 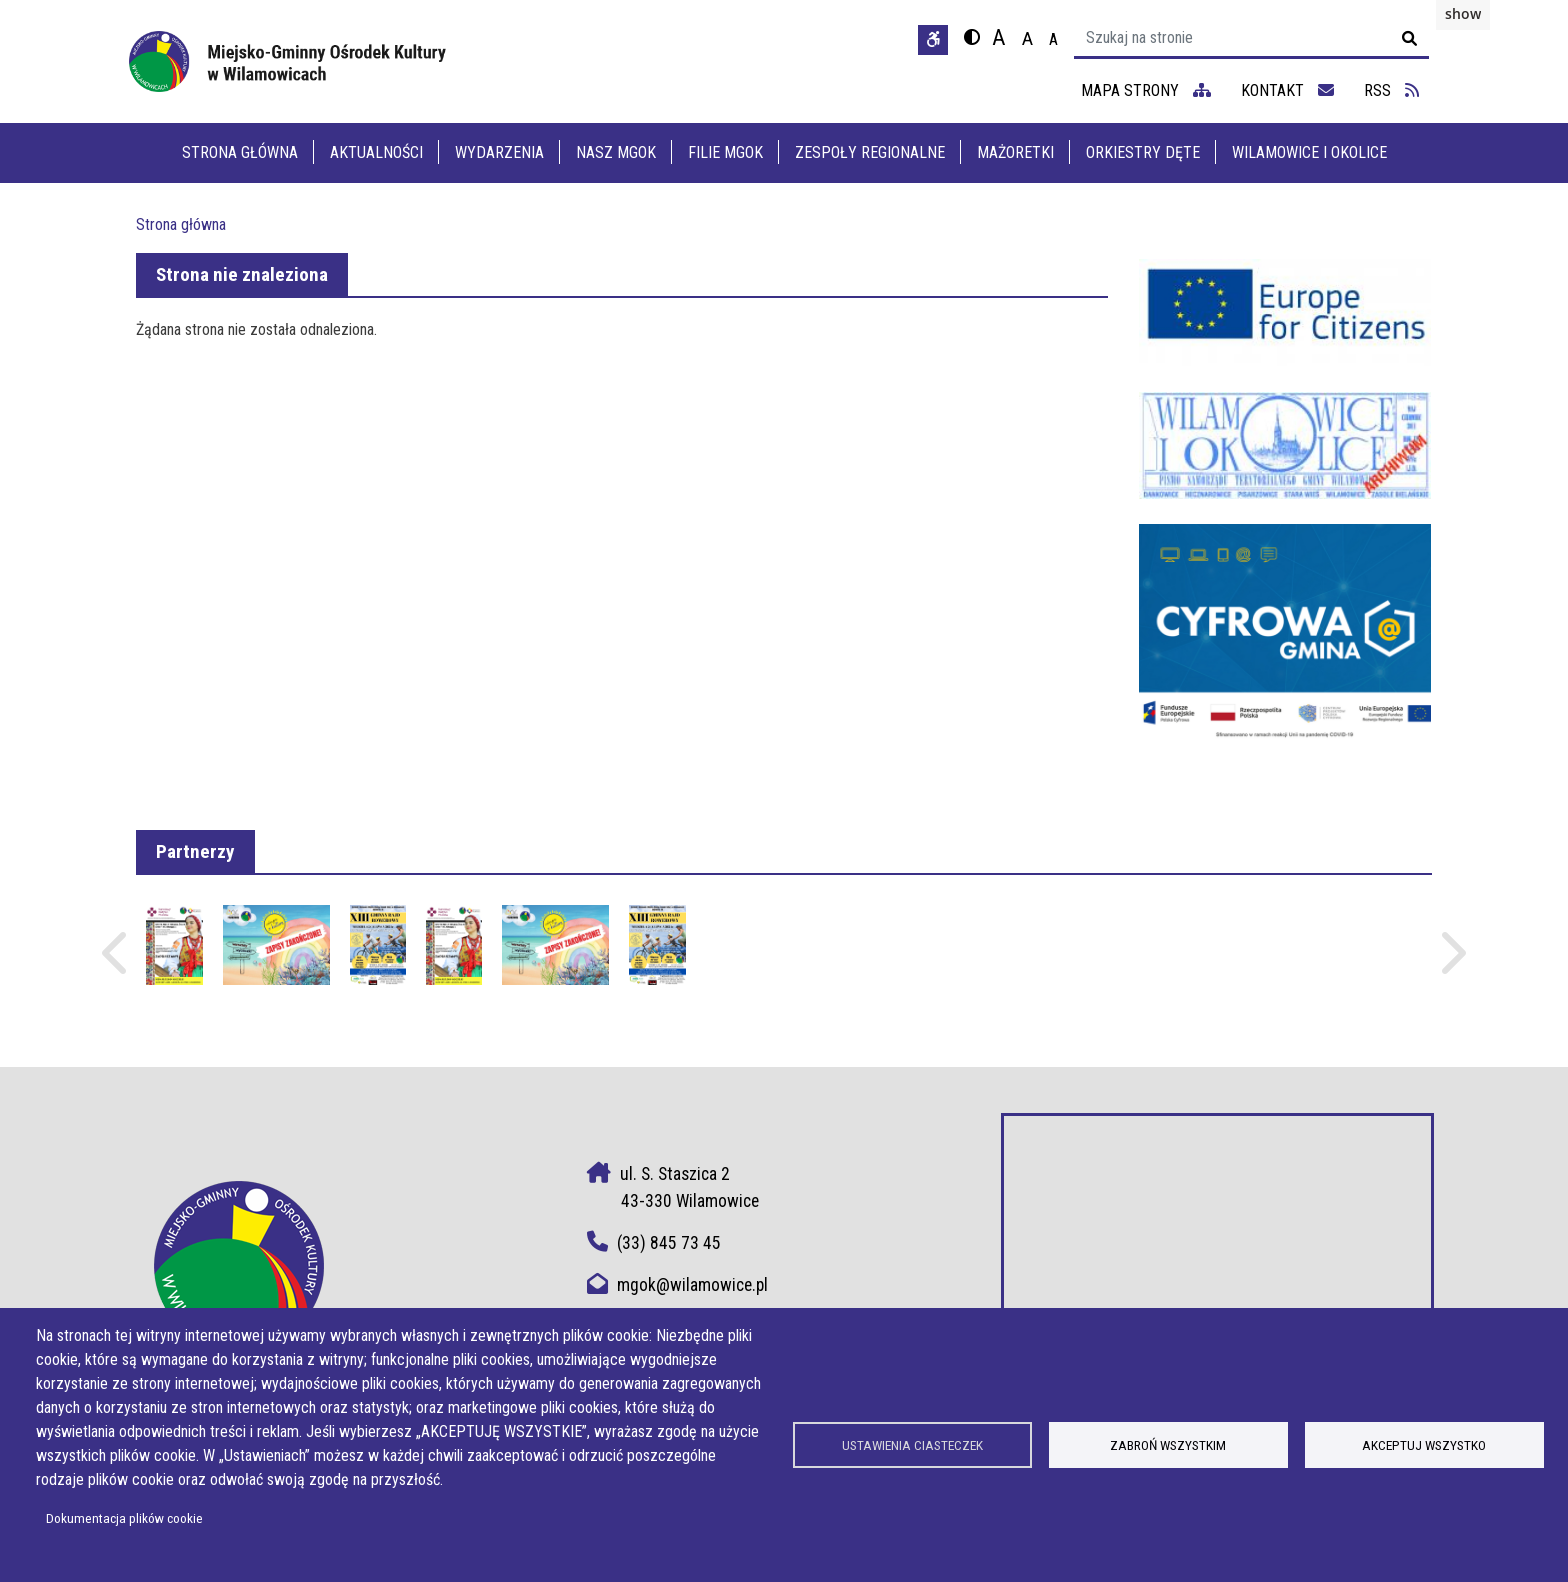 What do you see at coordinates (124, 1518) in the screenshot?
I see `Dokumentacja plików cookie` at bounding box center [124, 1518].